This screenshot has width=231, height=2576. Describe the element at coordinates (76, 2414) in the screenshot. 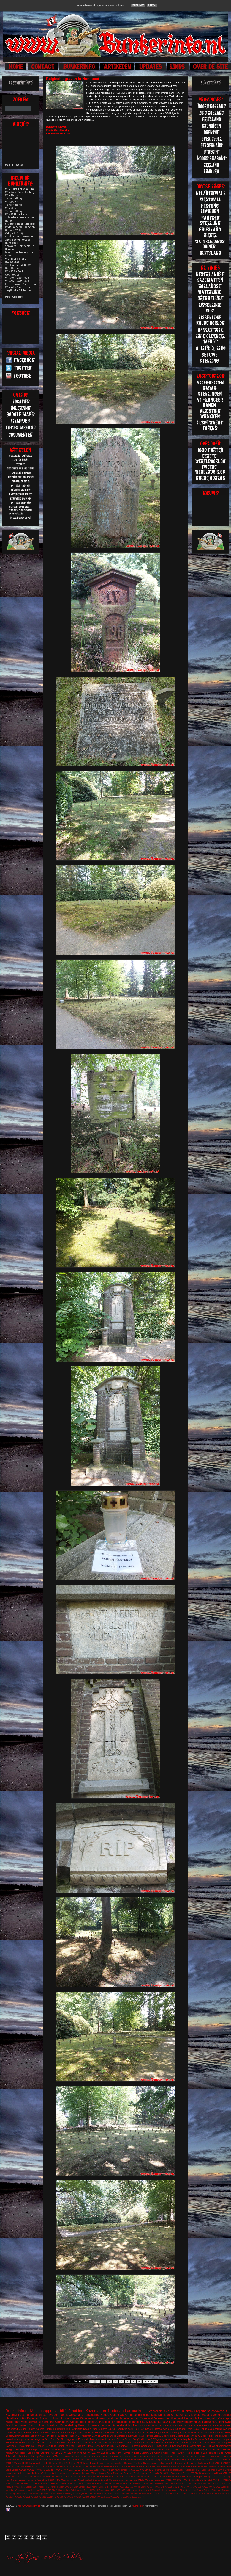

I see `Gelderland` at that location.